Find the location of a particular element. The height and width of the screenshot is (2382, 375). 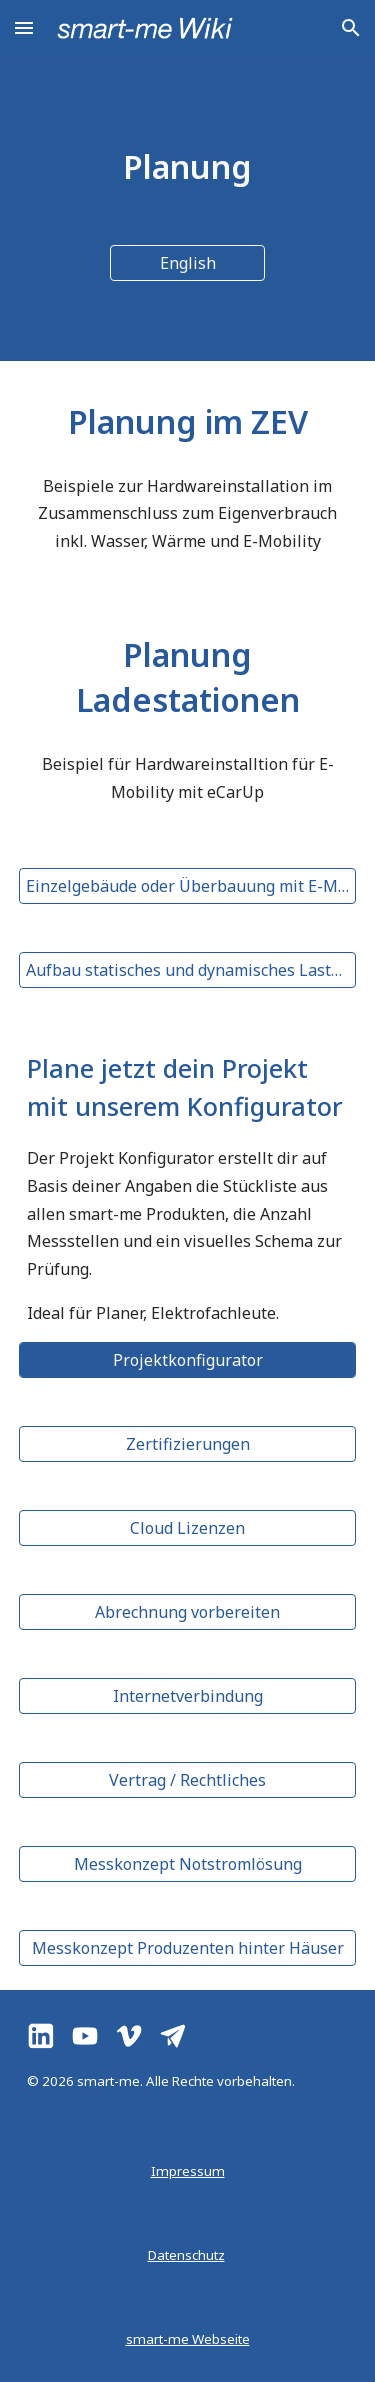

[main] is located at coordinates (188, 166).